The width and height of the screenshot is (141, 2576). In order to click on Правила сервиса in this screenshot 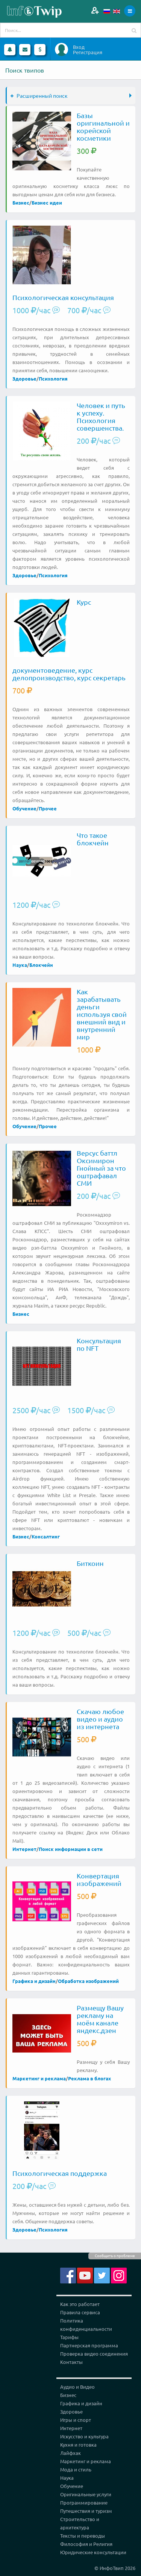, I will do `click(80, 2312)`.